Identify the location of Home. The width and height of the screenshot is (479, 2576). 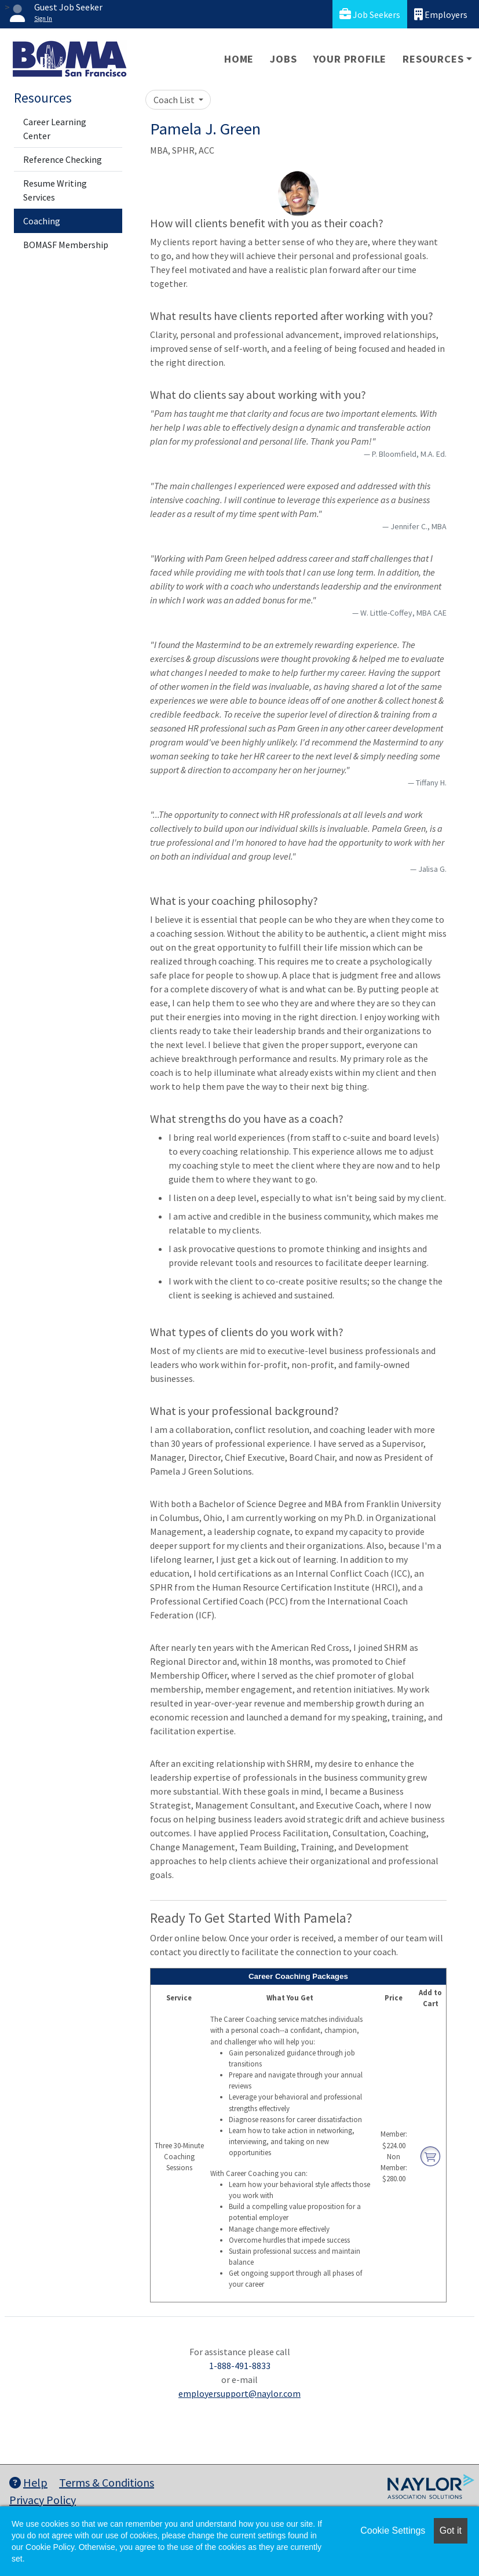
(239, 59).